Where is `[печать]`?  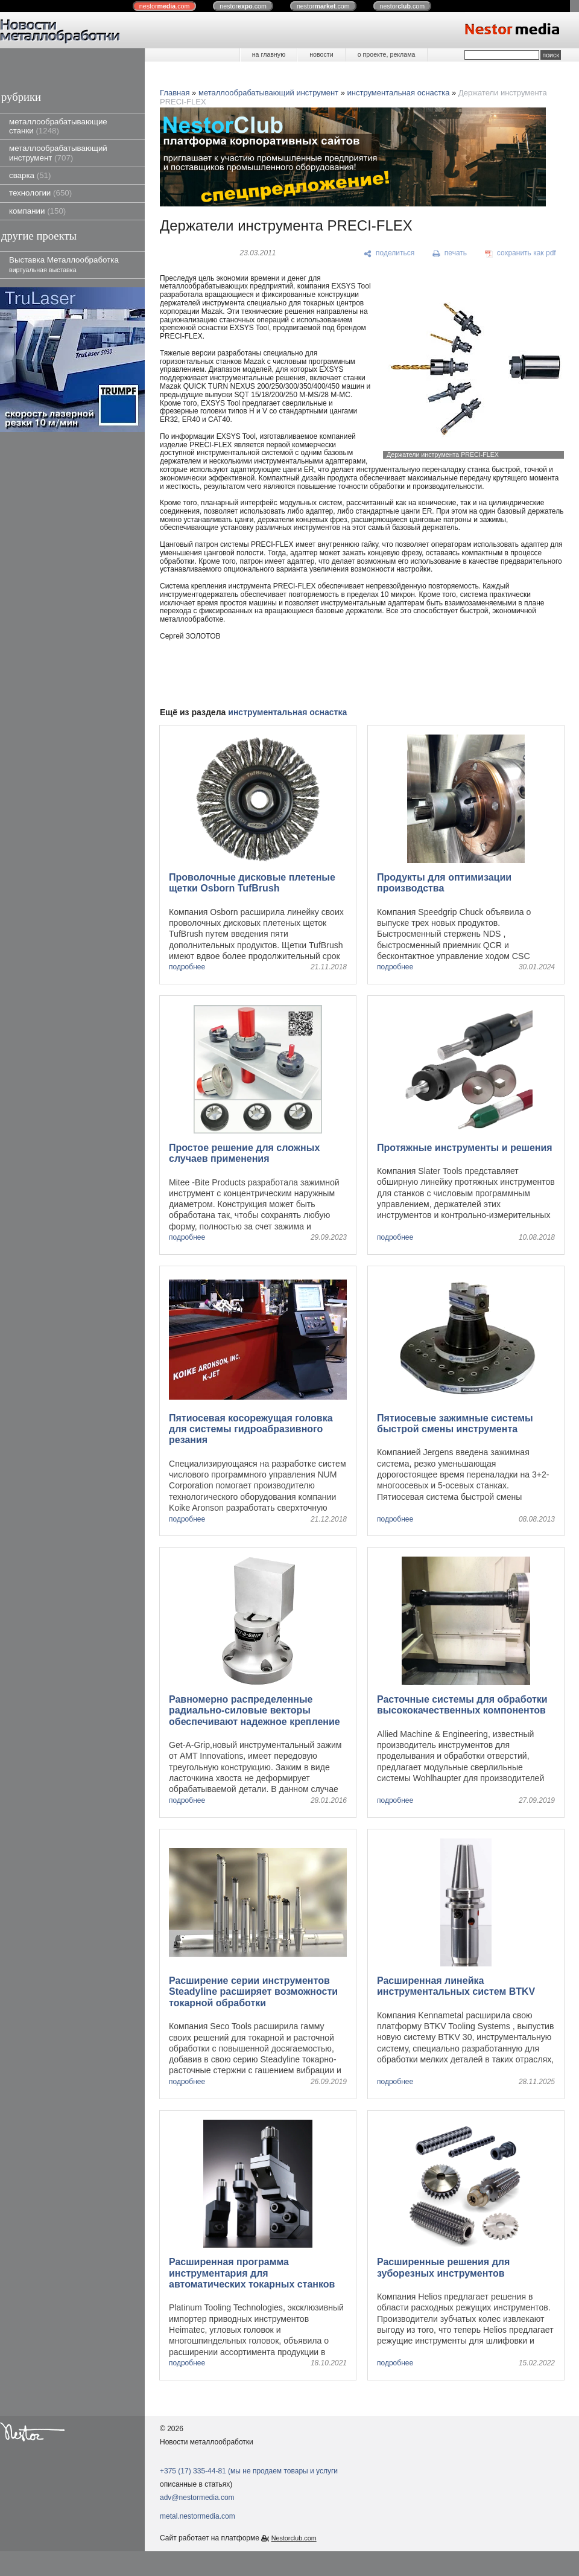 [печать] is located at coordinates (450, 253).